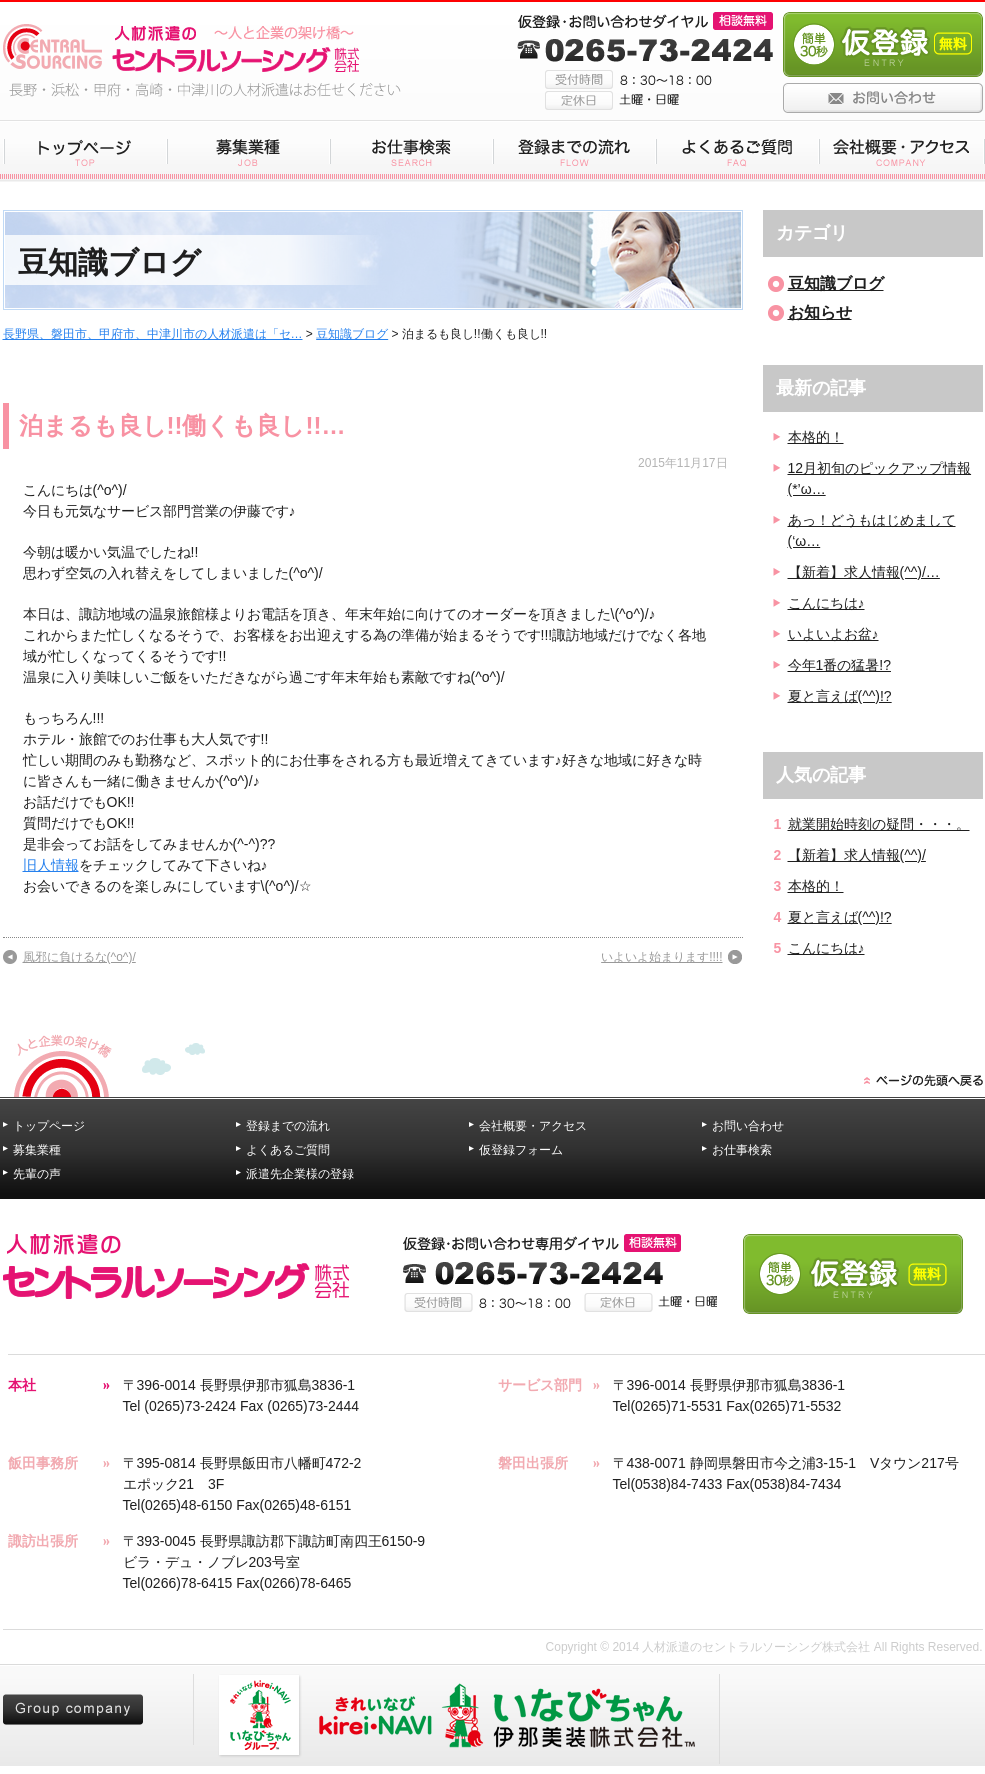 This screenshot has height=1774, width=985. What do you see at coordinates (37, 1174) in the screenshot?
I see `先輩の声` at bounding box center [37, 1174].